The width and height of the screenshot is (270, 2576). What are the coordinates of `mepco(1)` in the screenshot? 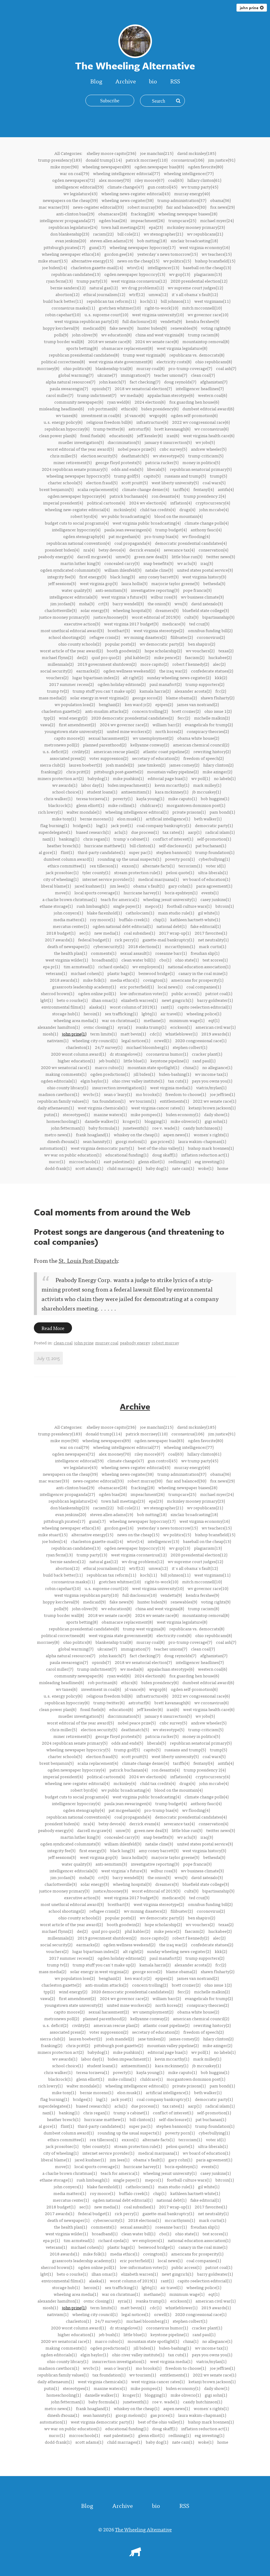 It's located at (154, 906).